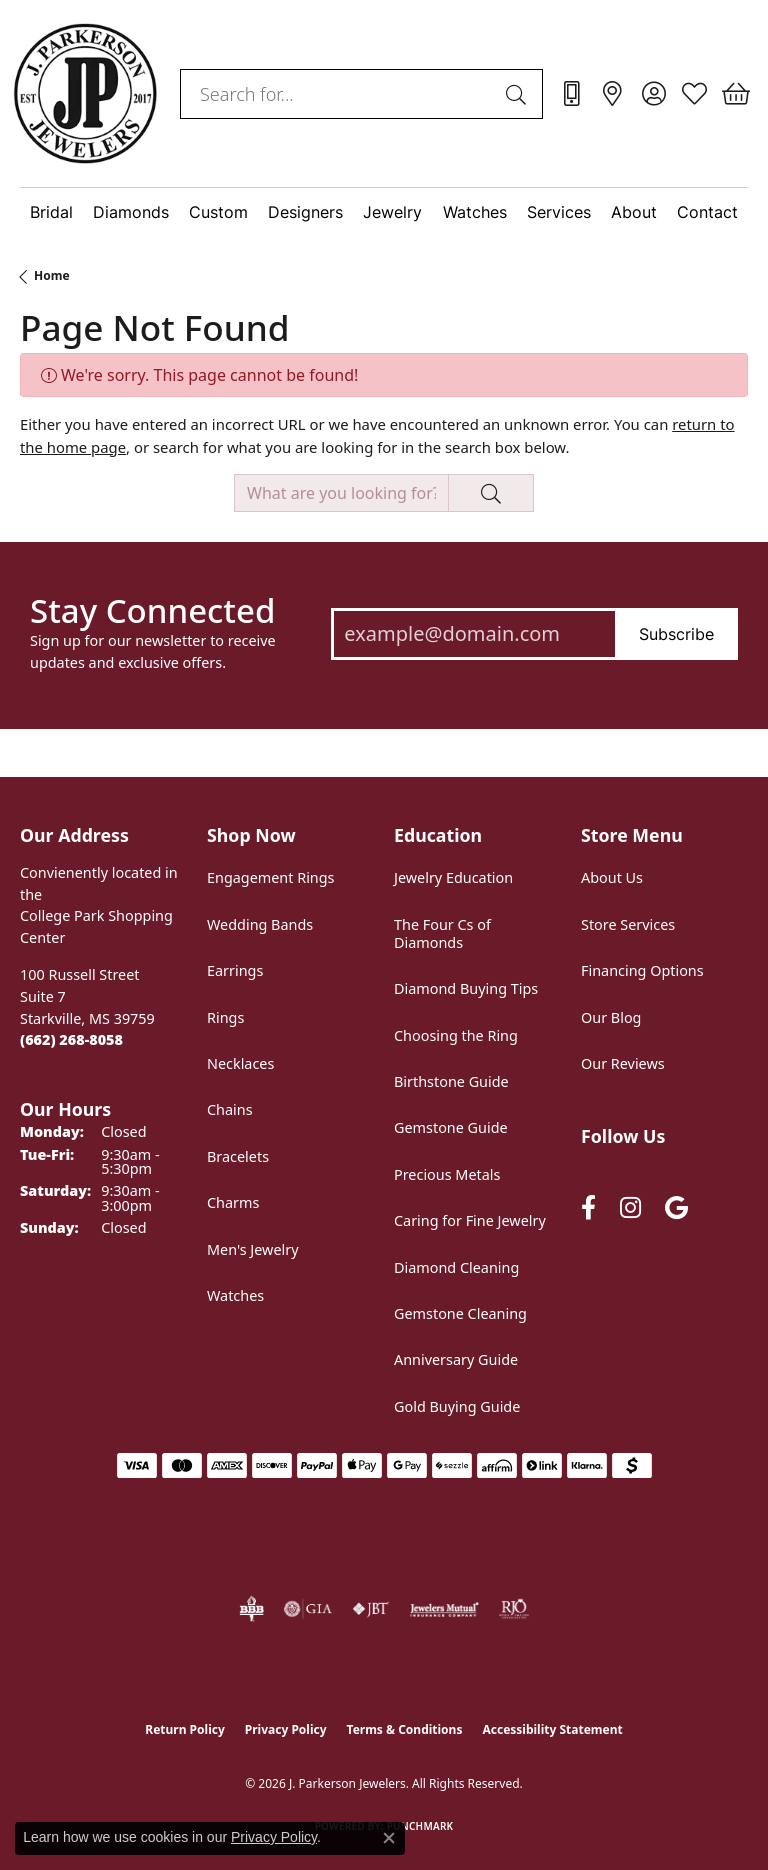 This screenshot has height=1870, width=768. I want to click on [Follow us on google (opens in new tab)], so click(676, 1207).